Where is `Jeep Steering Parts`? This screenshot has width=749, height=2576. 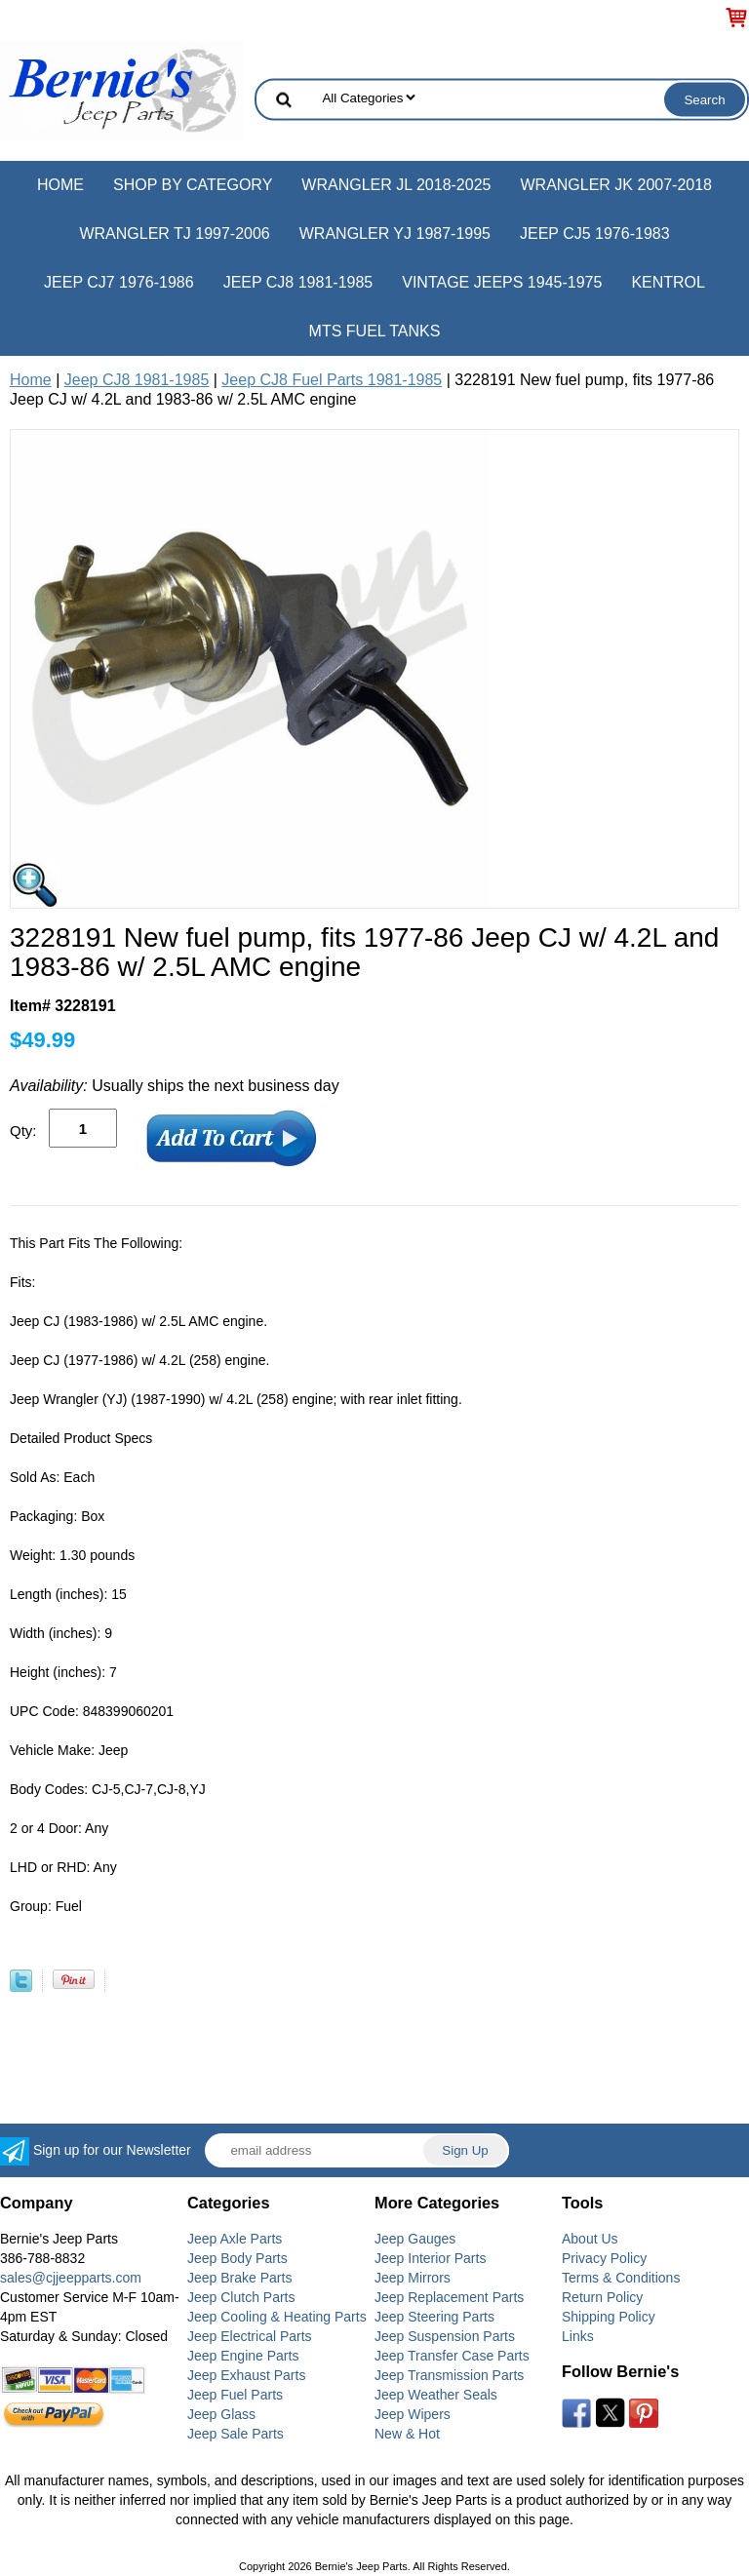
Jeep Steering Parts is located at coordinates (434, 2316).